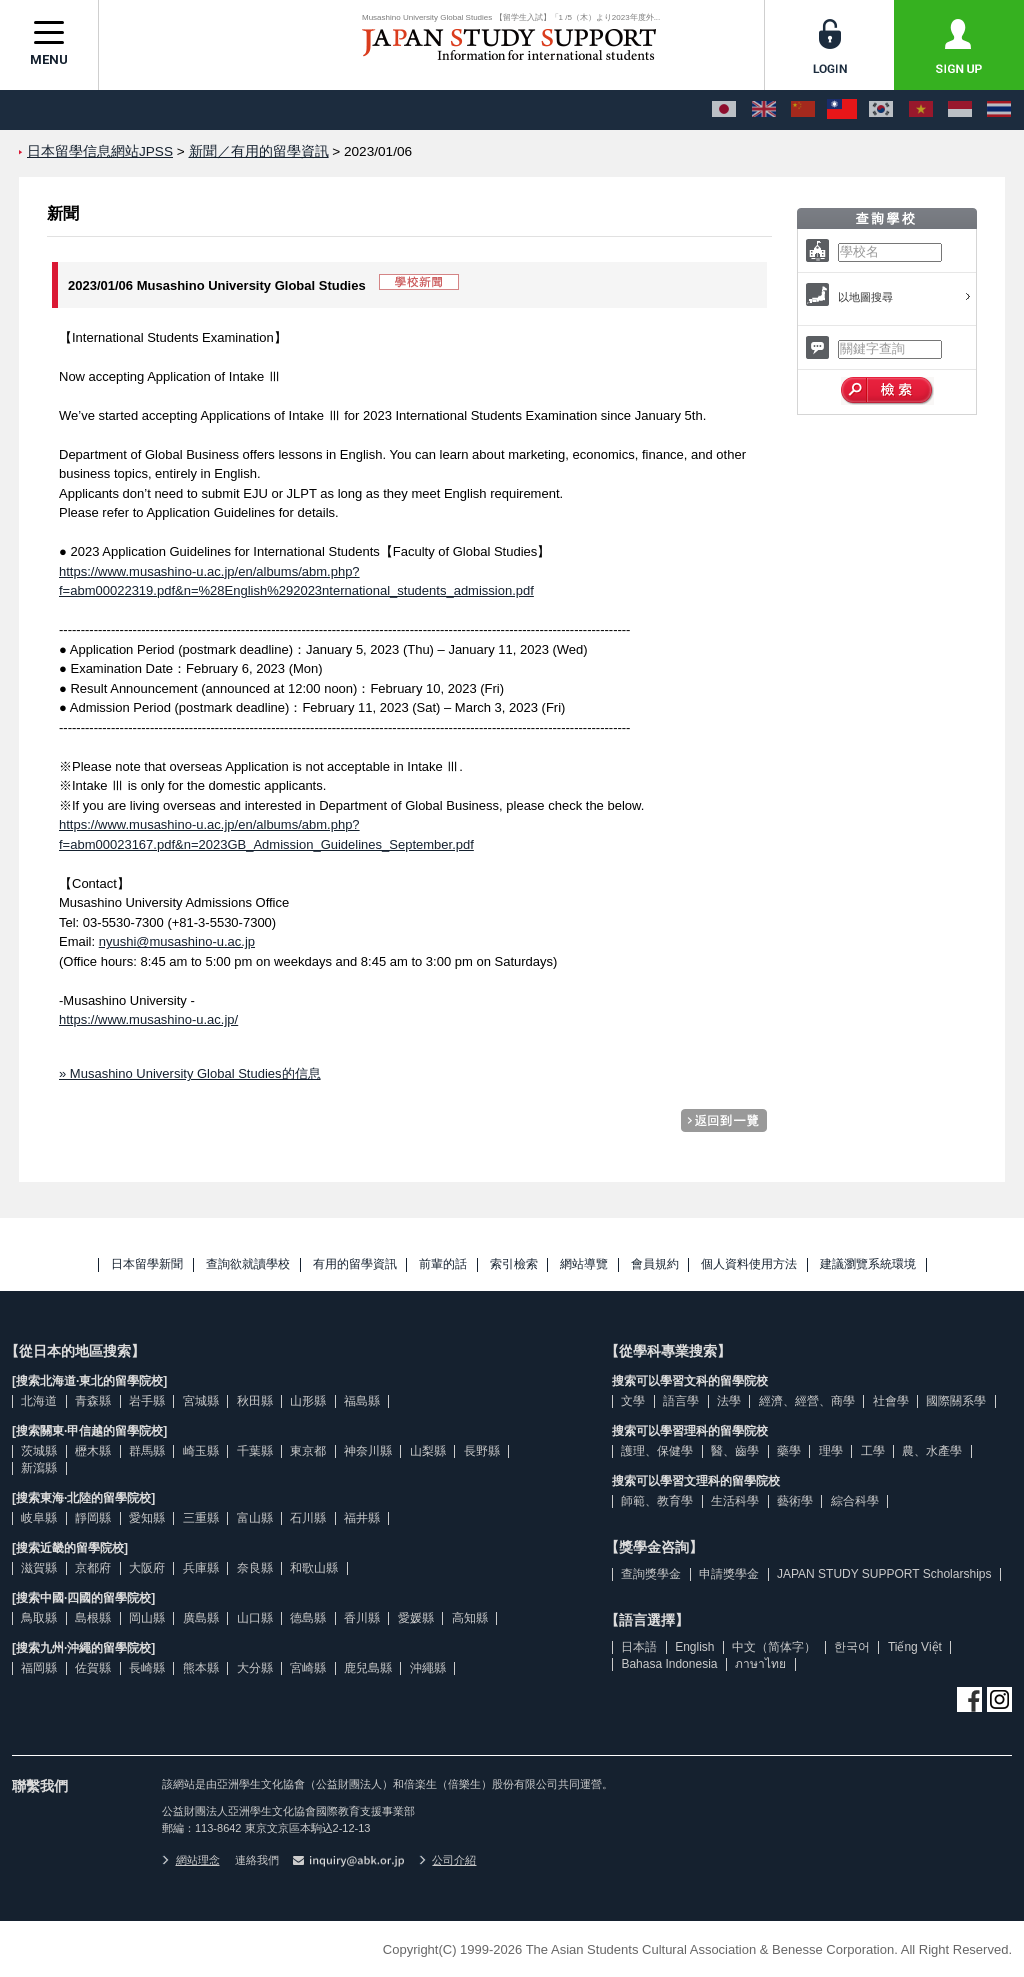  Describe the element at coordinates (93, 1618) in the screenshot. I see `島根縣` at that location.